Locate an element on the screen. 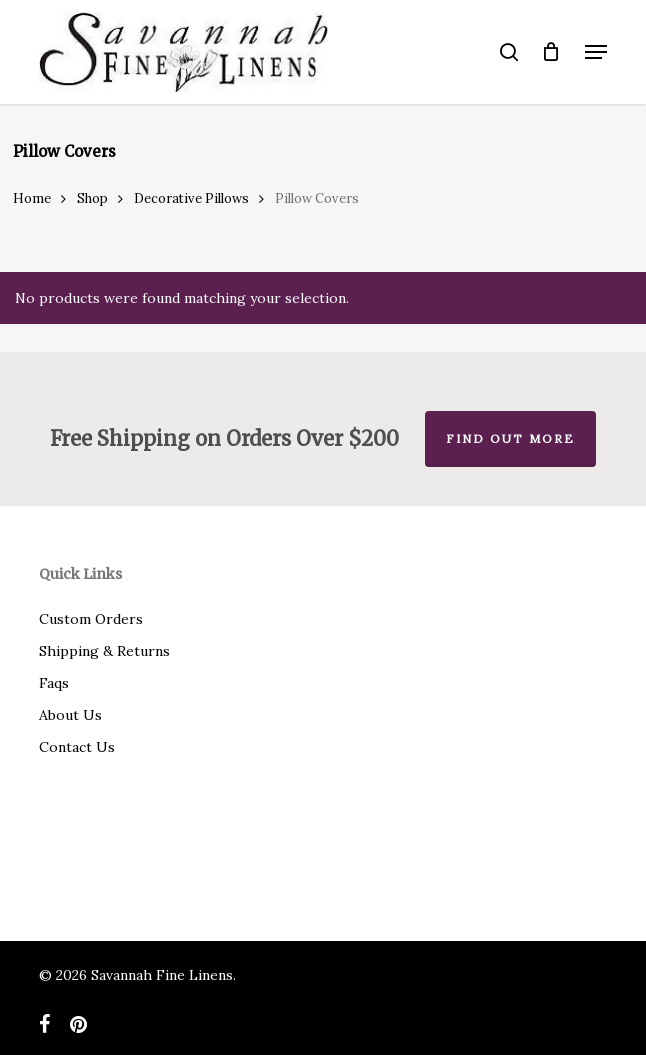 The image size is (646, 1055). Custom Orders is located at coordinates (91, 619).